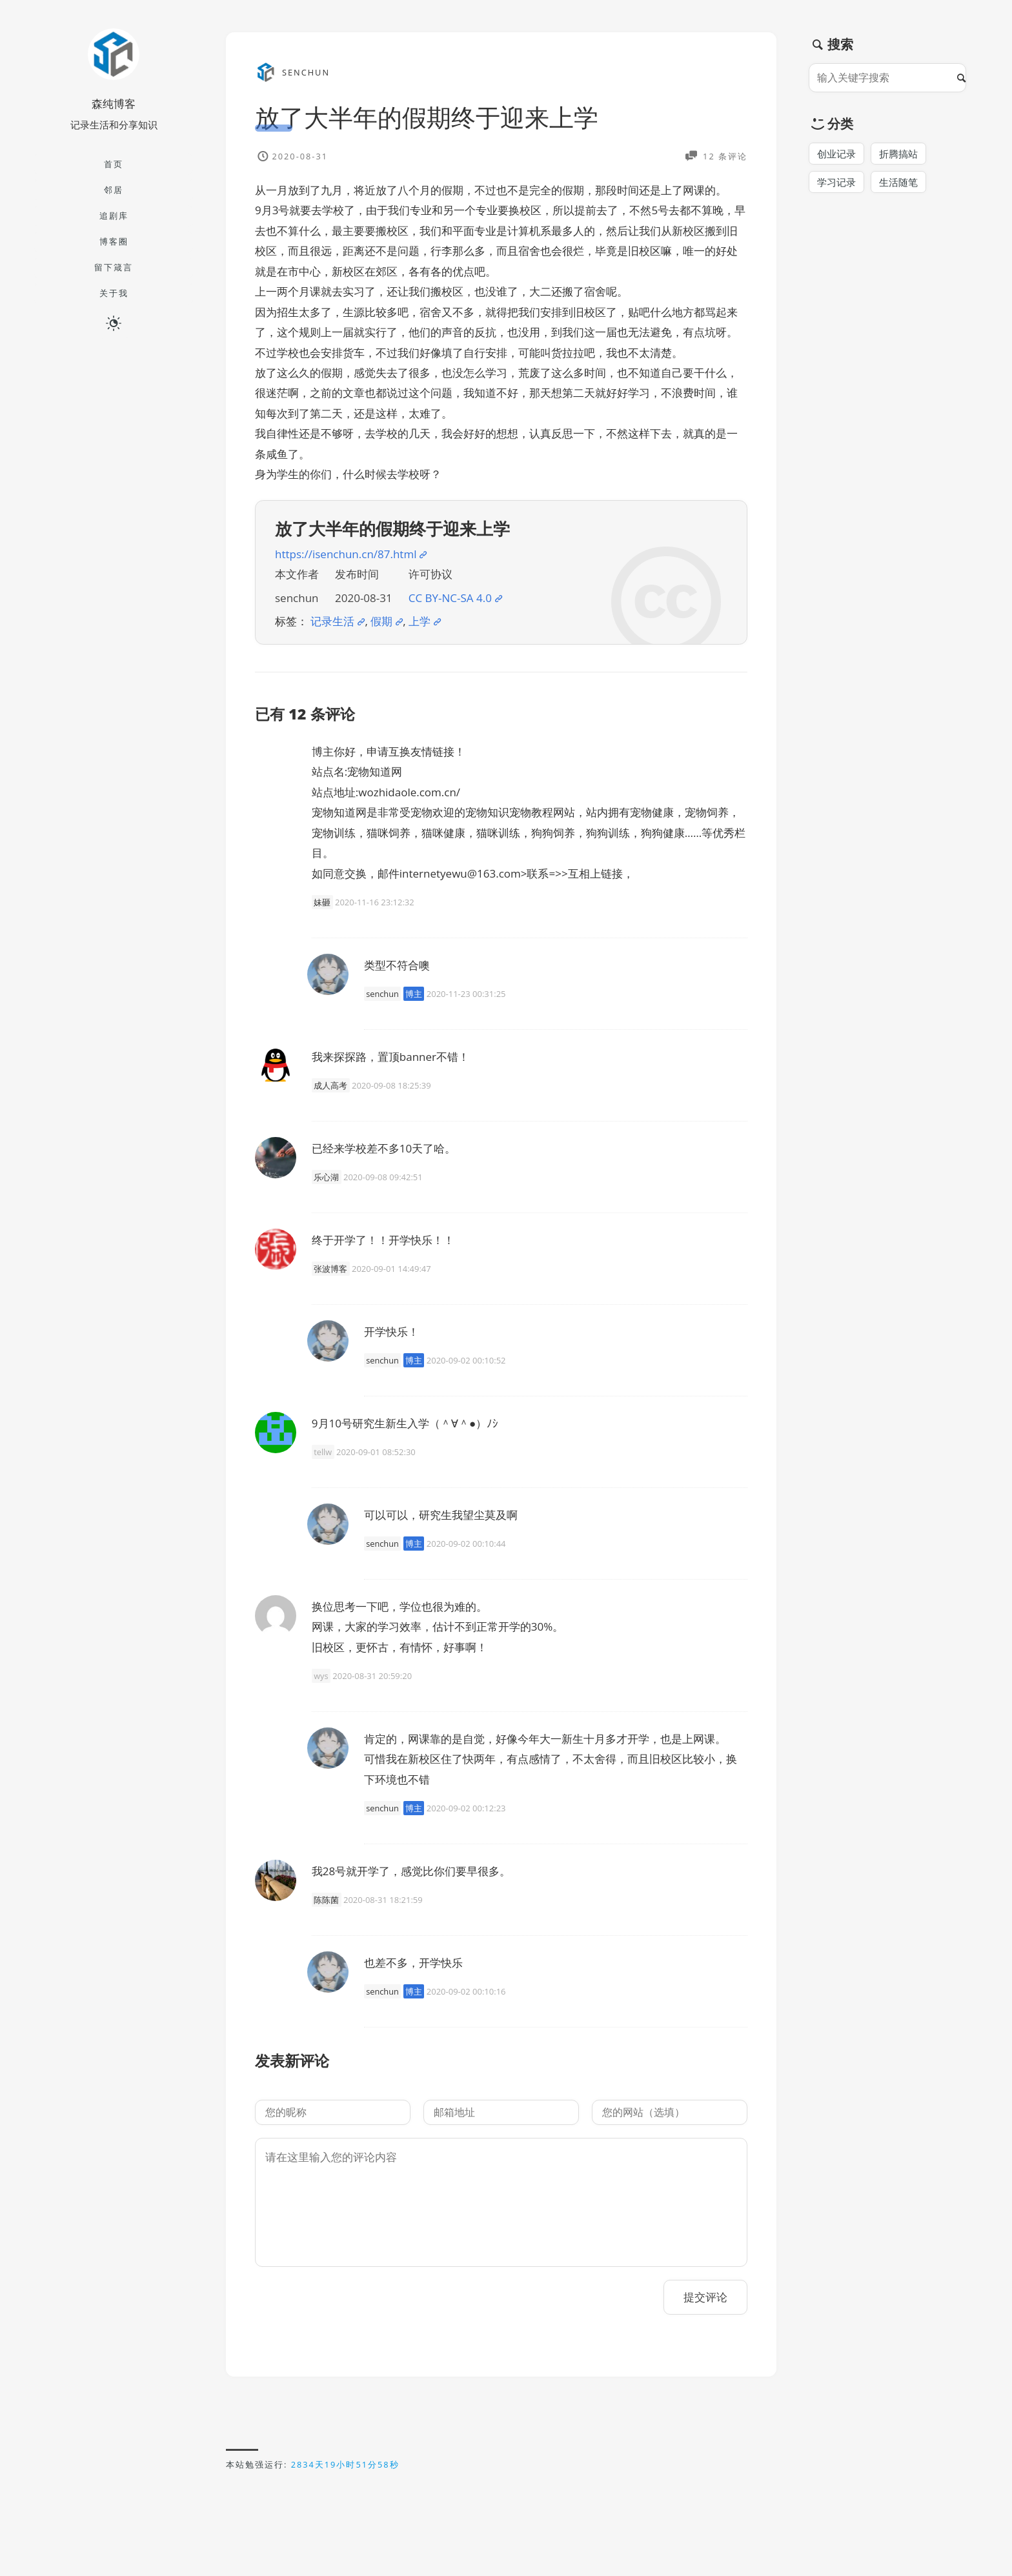 This screenshot has height=2576, width=1012. Describe the element at coordinates (898, 182) in the screenshot. I see `生活随笔` at that location.